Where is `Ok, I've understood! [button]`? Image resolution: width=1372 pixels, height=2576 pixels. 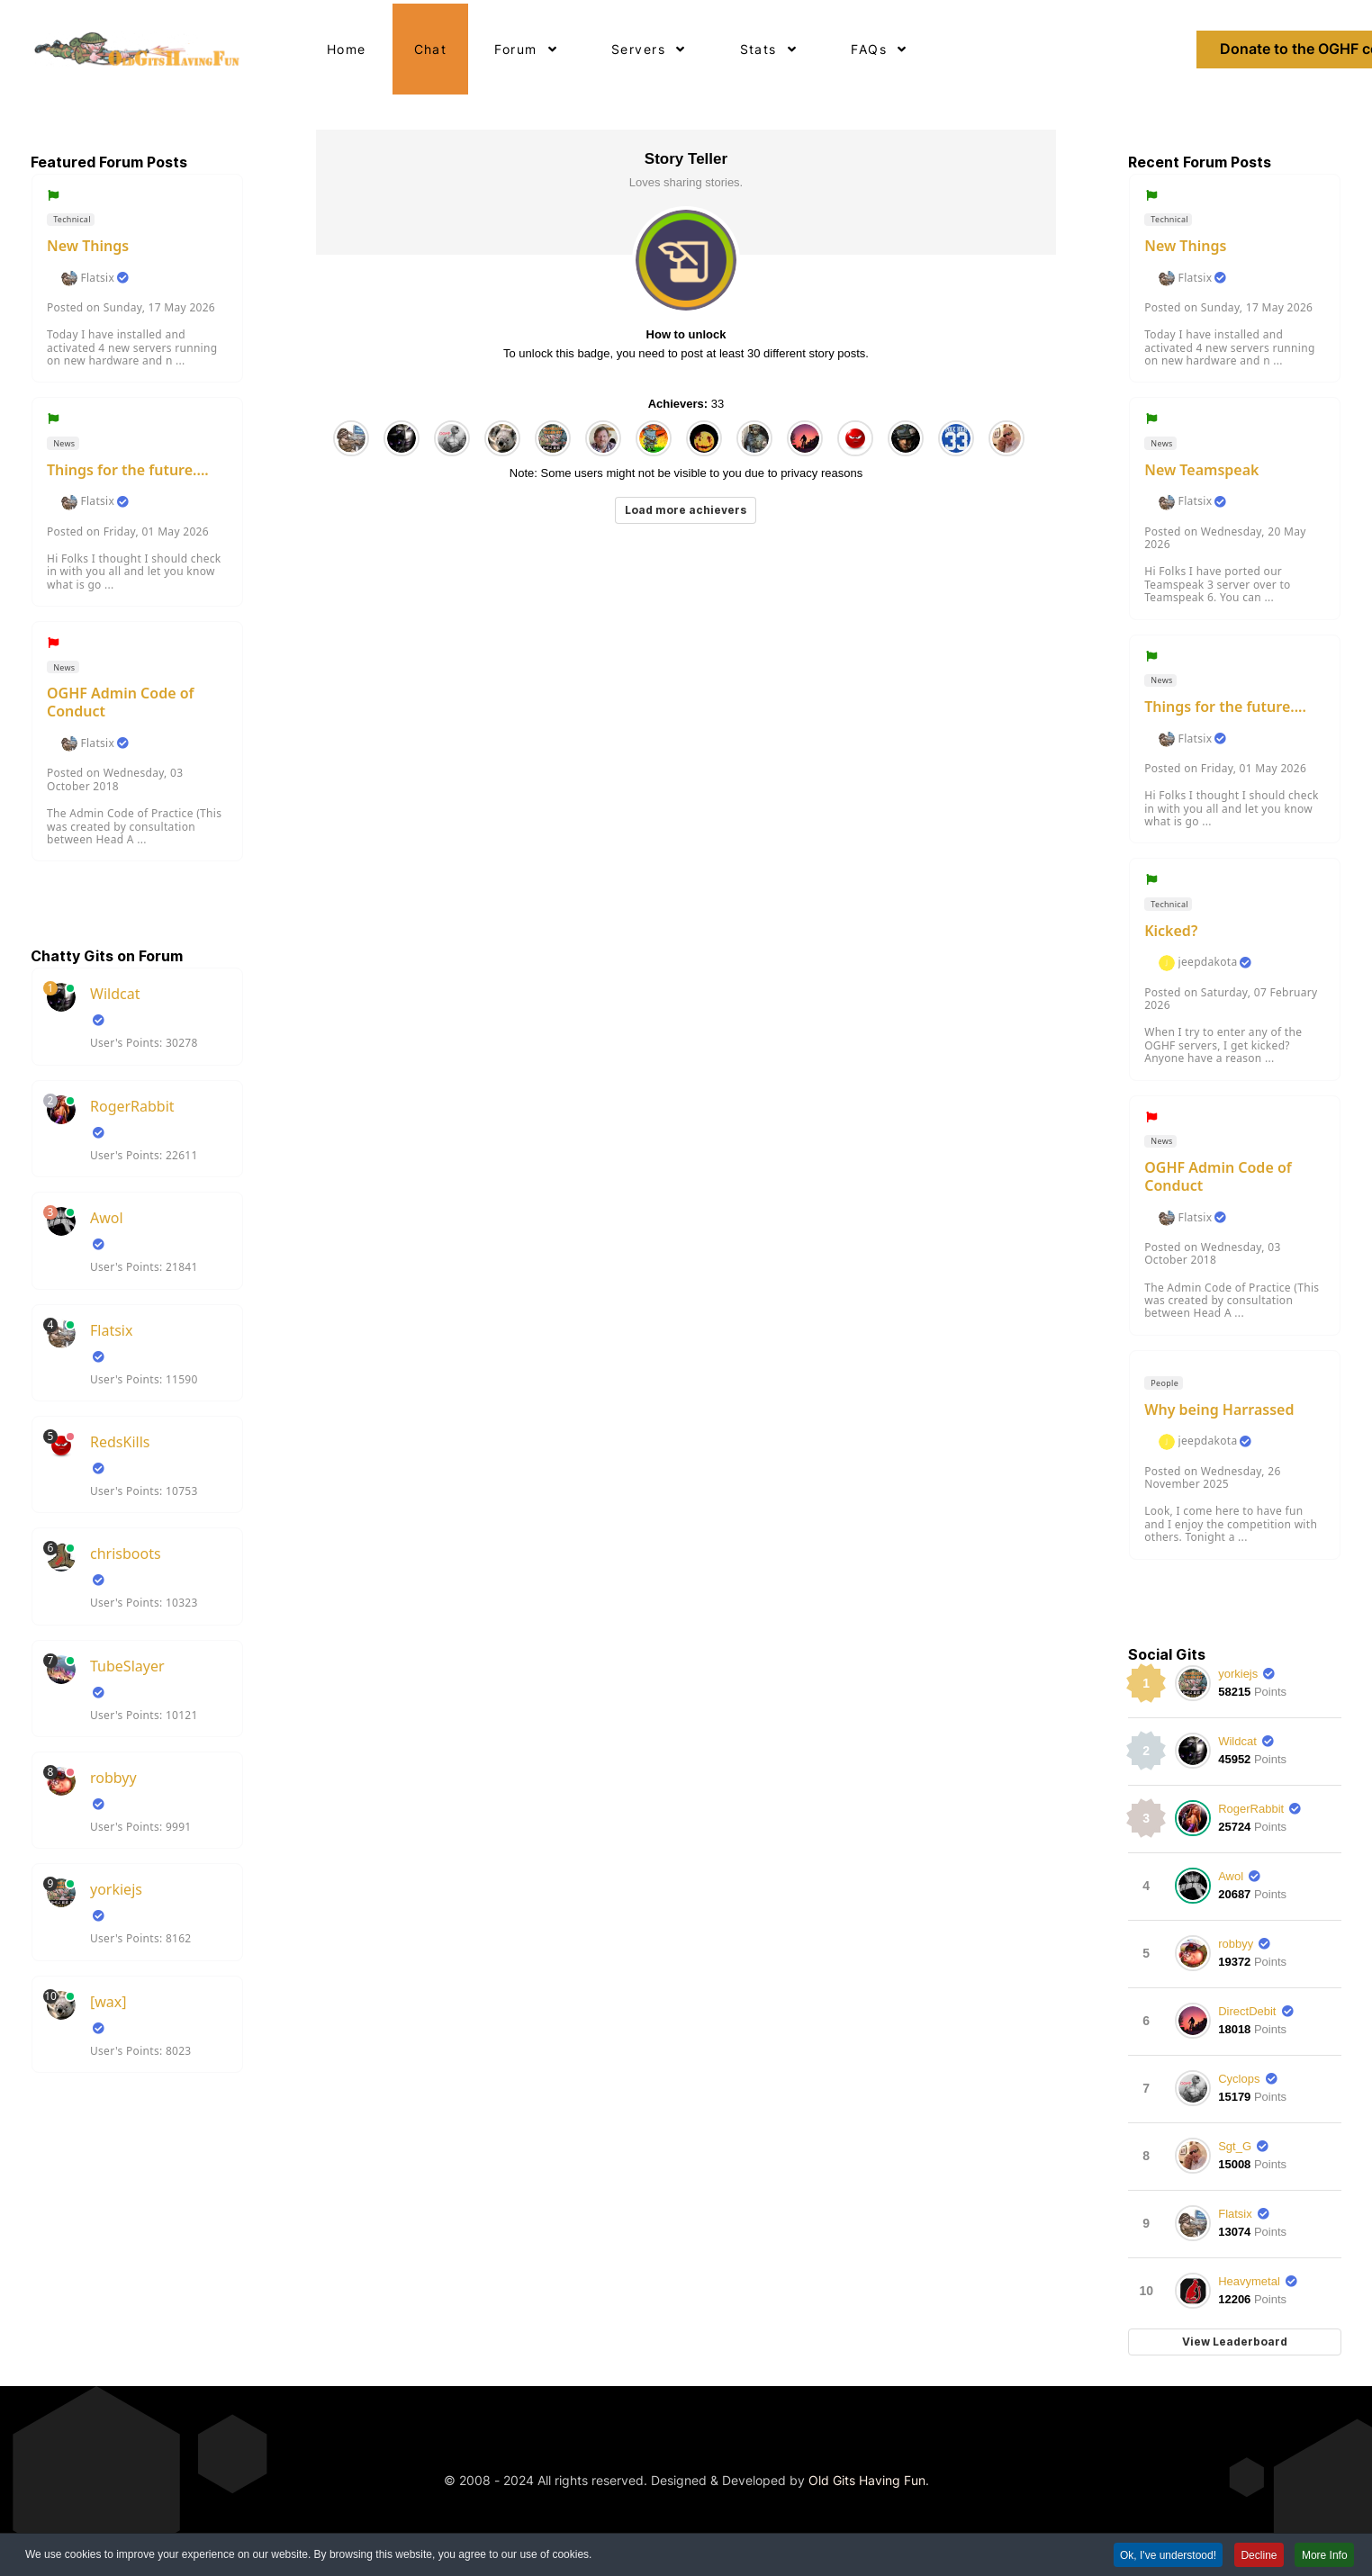 Ok, I've understood! [button] is located at coordinates (1164, 2557).